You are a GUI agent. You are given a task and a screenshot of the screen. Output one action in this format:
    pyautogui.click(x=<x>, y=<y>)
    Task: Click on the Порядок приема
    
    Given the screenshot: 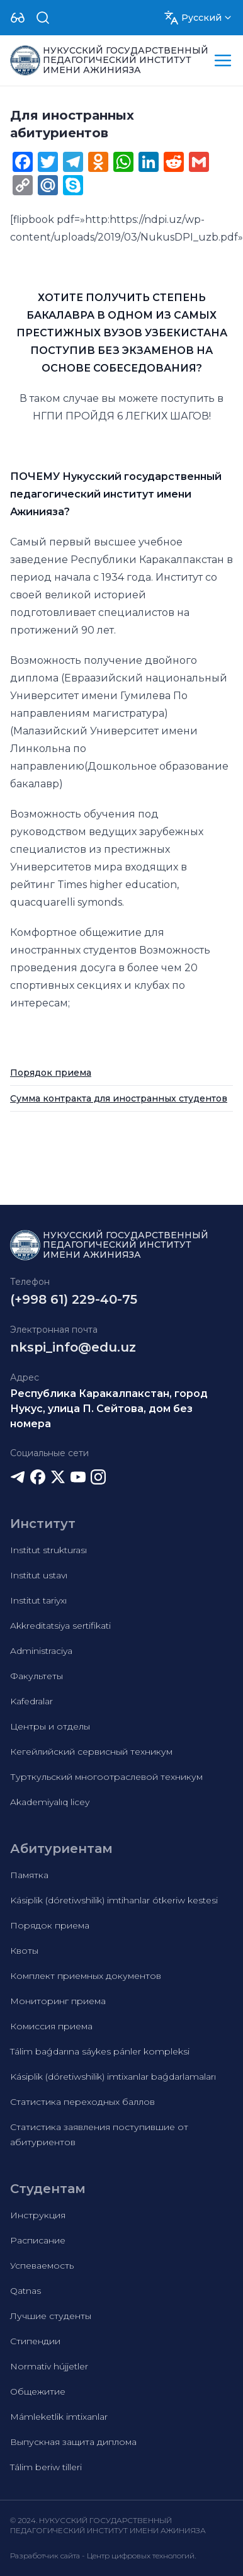 What is the action you would take?
    pyautogui.click(x=50, y=1072)
    